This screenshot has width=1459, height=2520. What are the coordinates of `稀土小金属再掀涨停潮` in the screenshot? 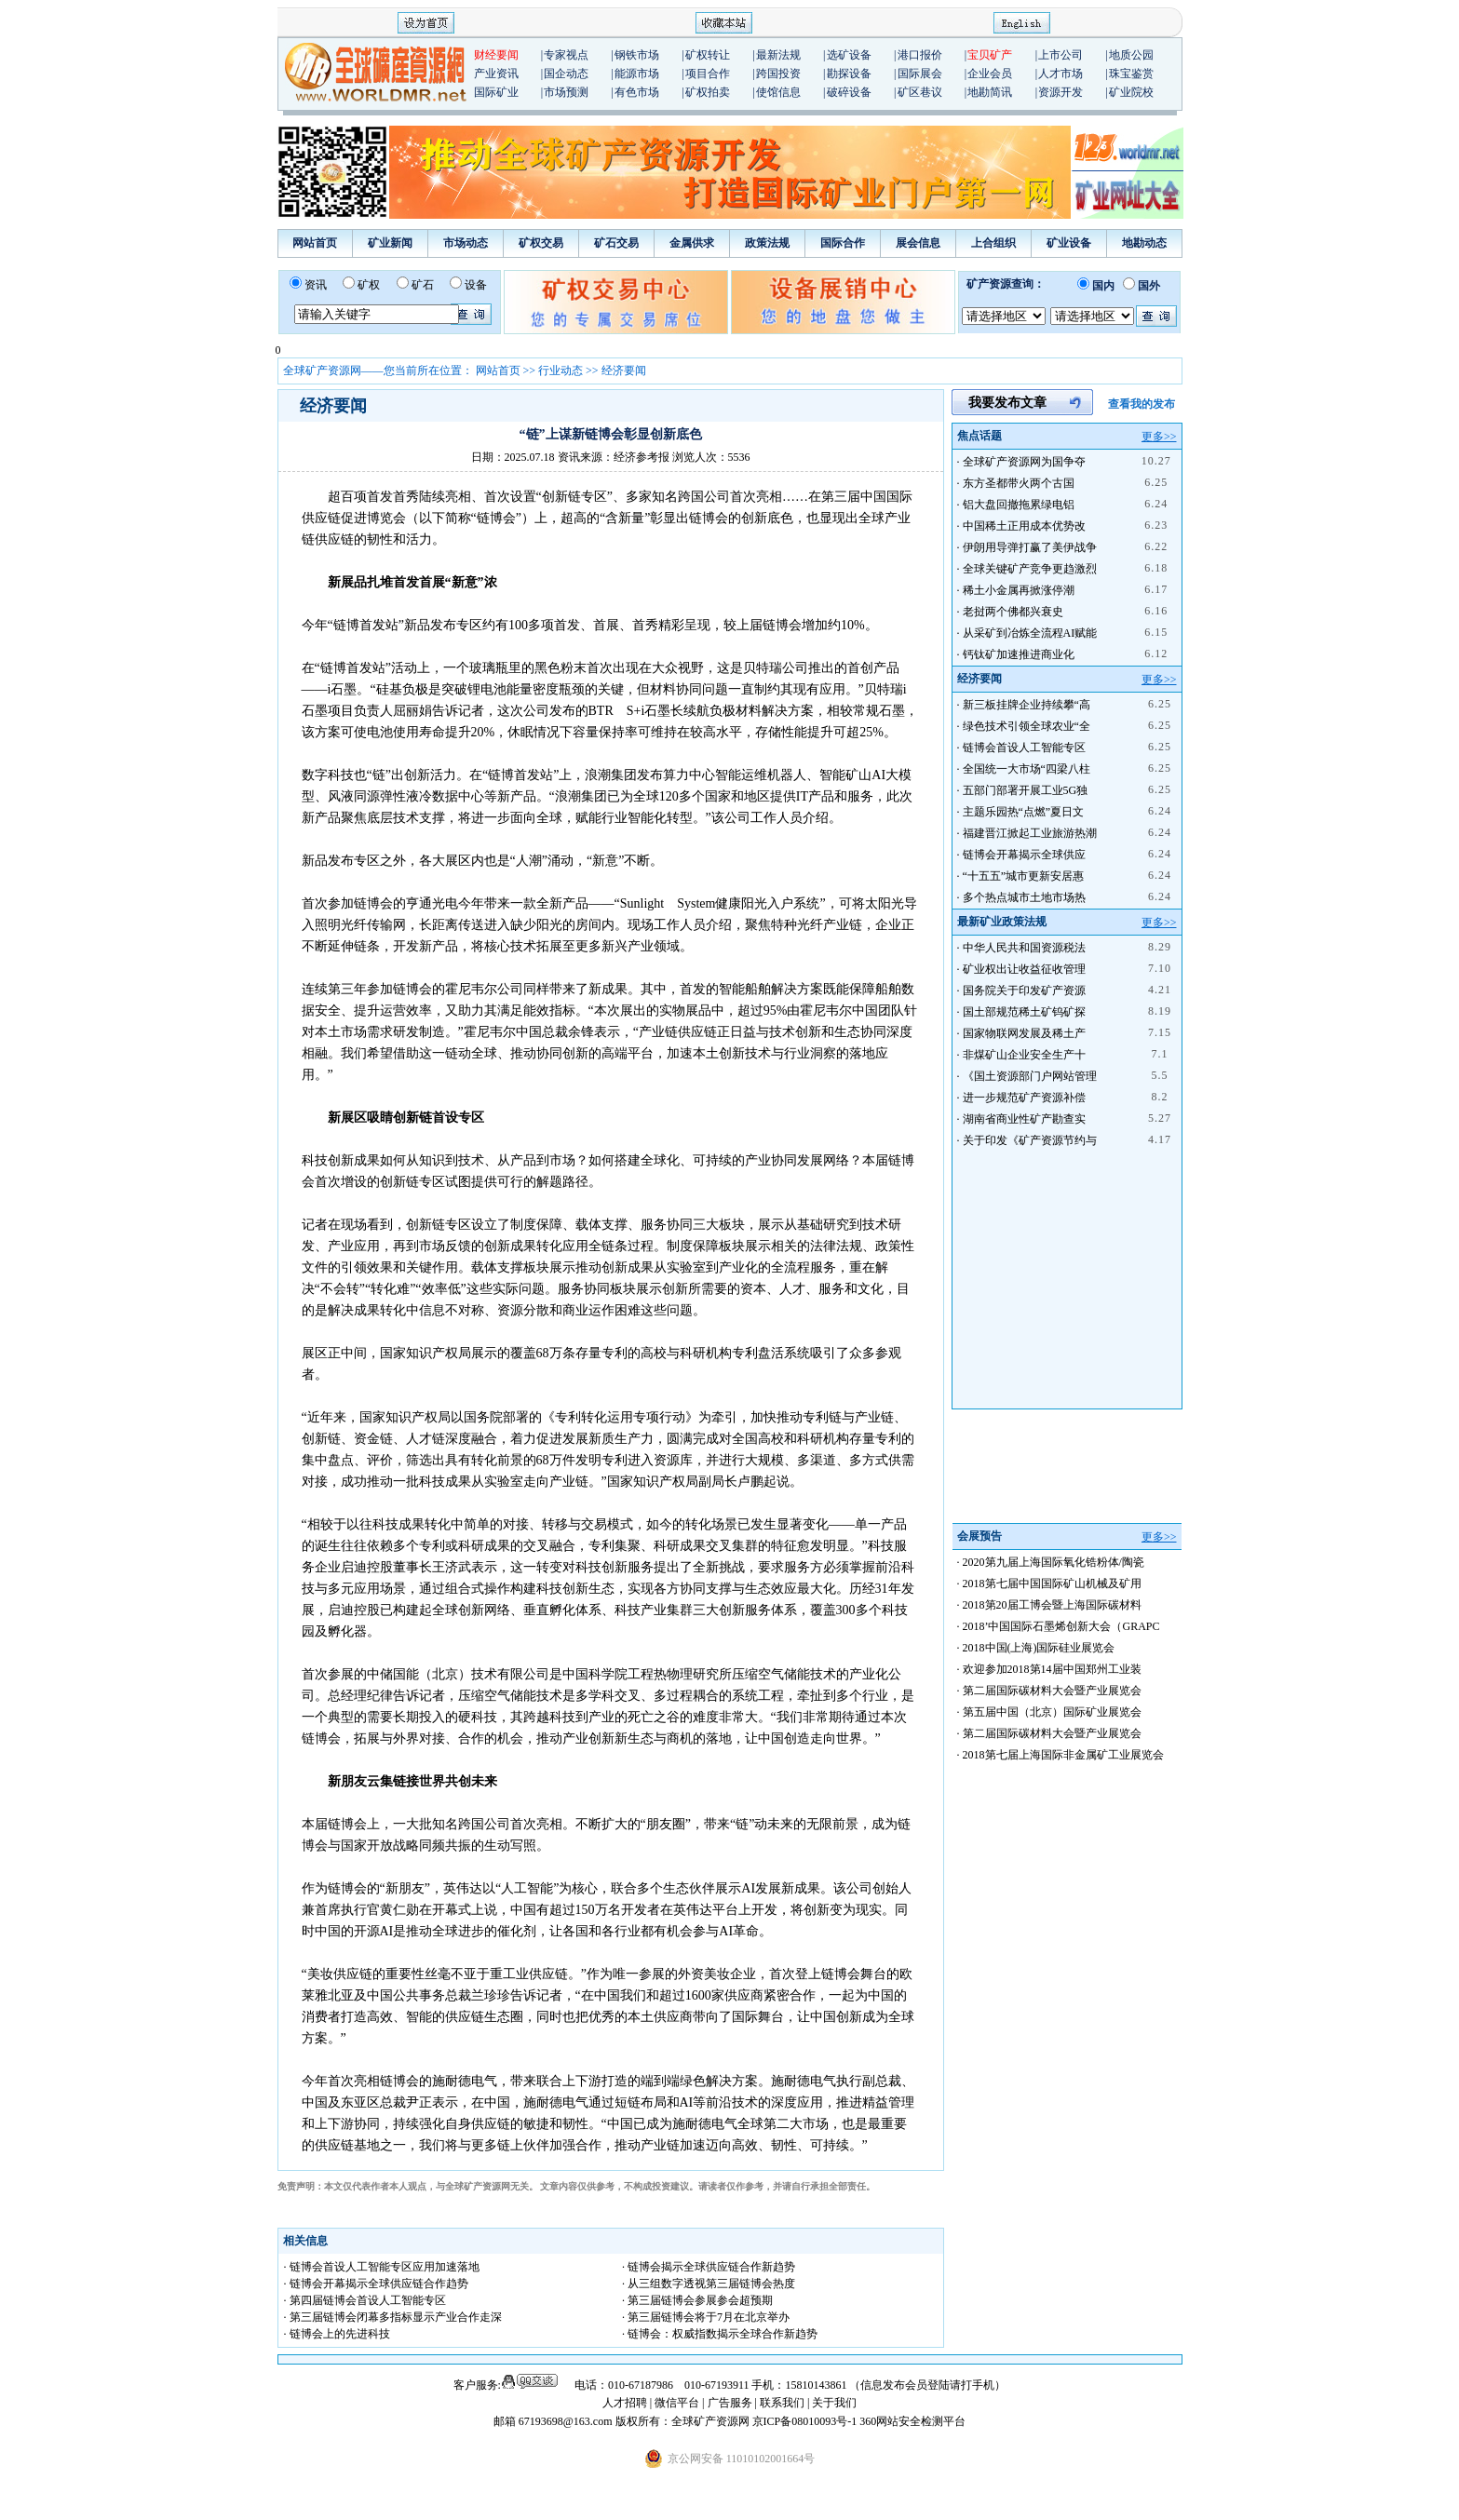 It's located at (1018, 590).